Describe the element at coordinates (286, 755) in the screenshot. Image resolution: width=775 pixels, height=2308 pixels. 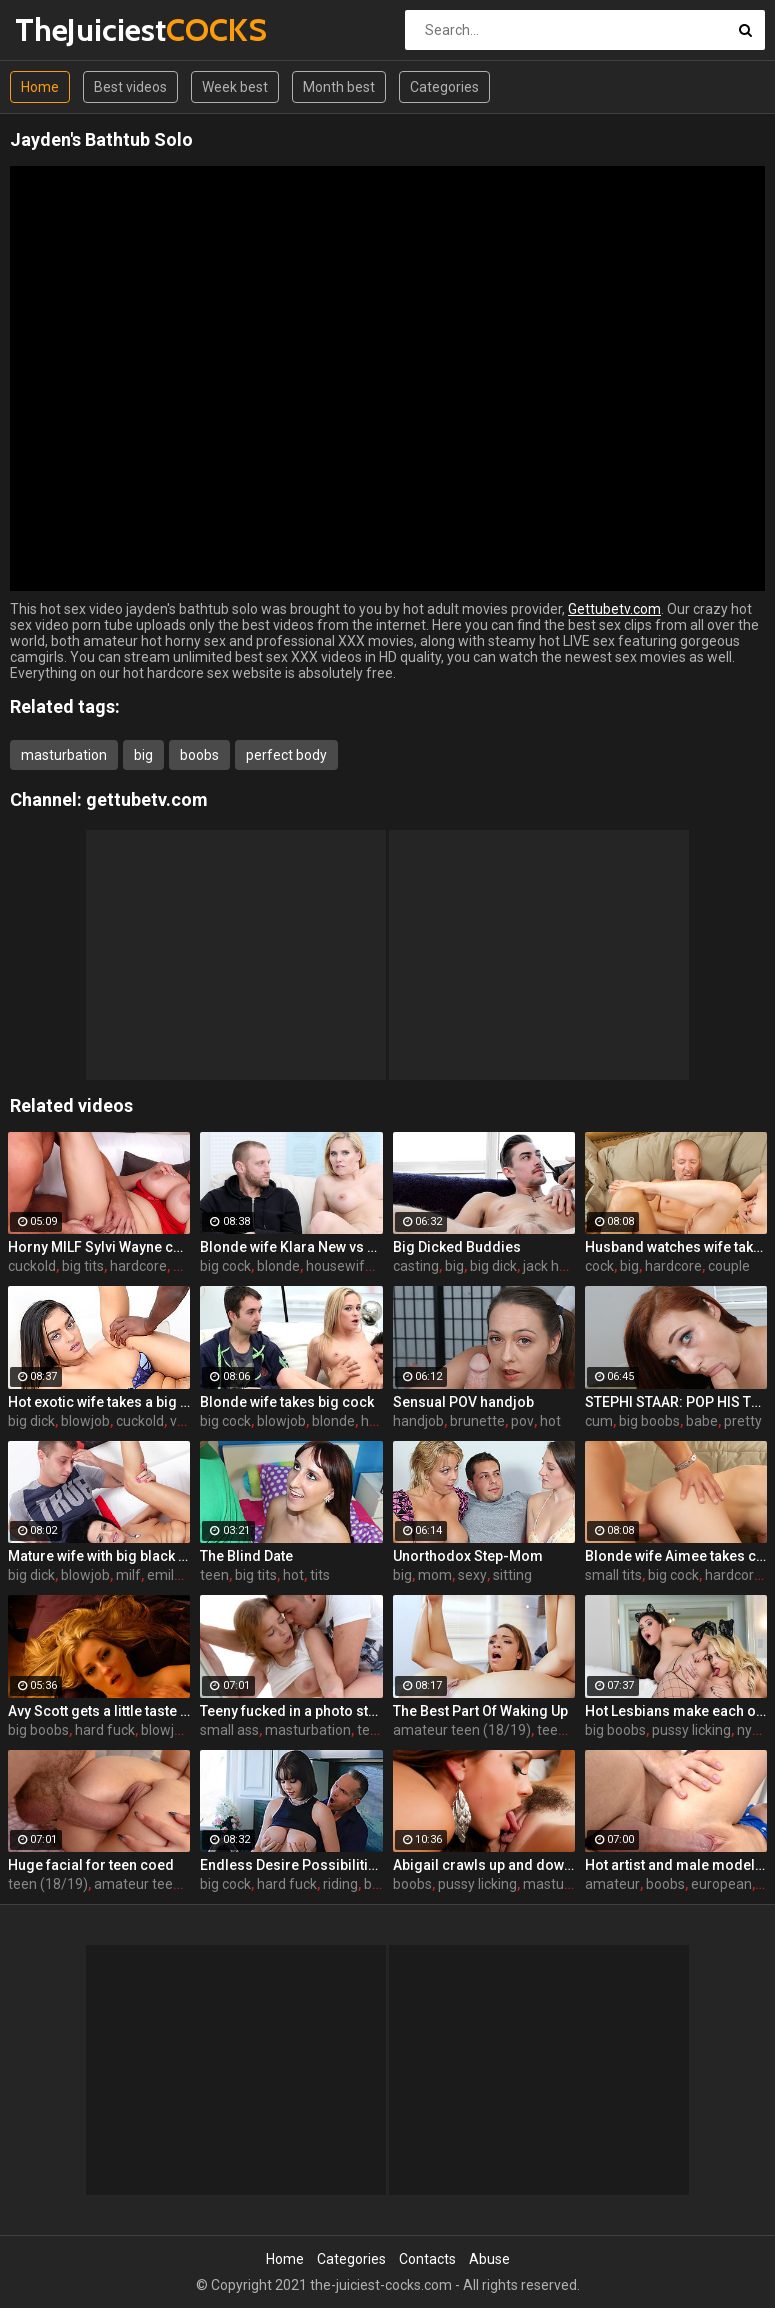
I see `perfect body` at that location.